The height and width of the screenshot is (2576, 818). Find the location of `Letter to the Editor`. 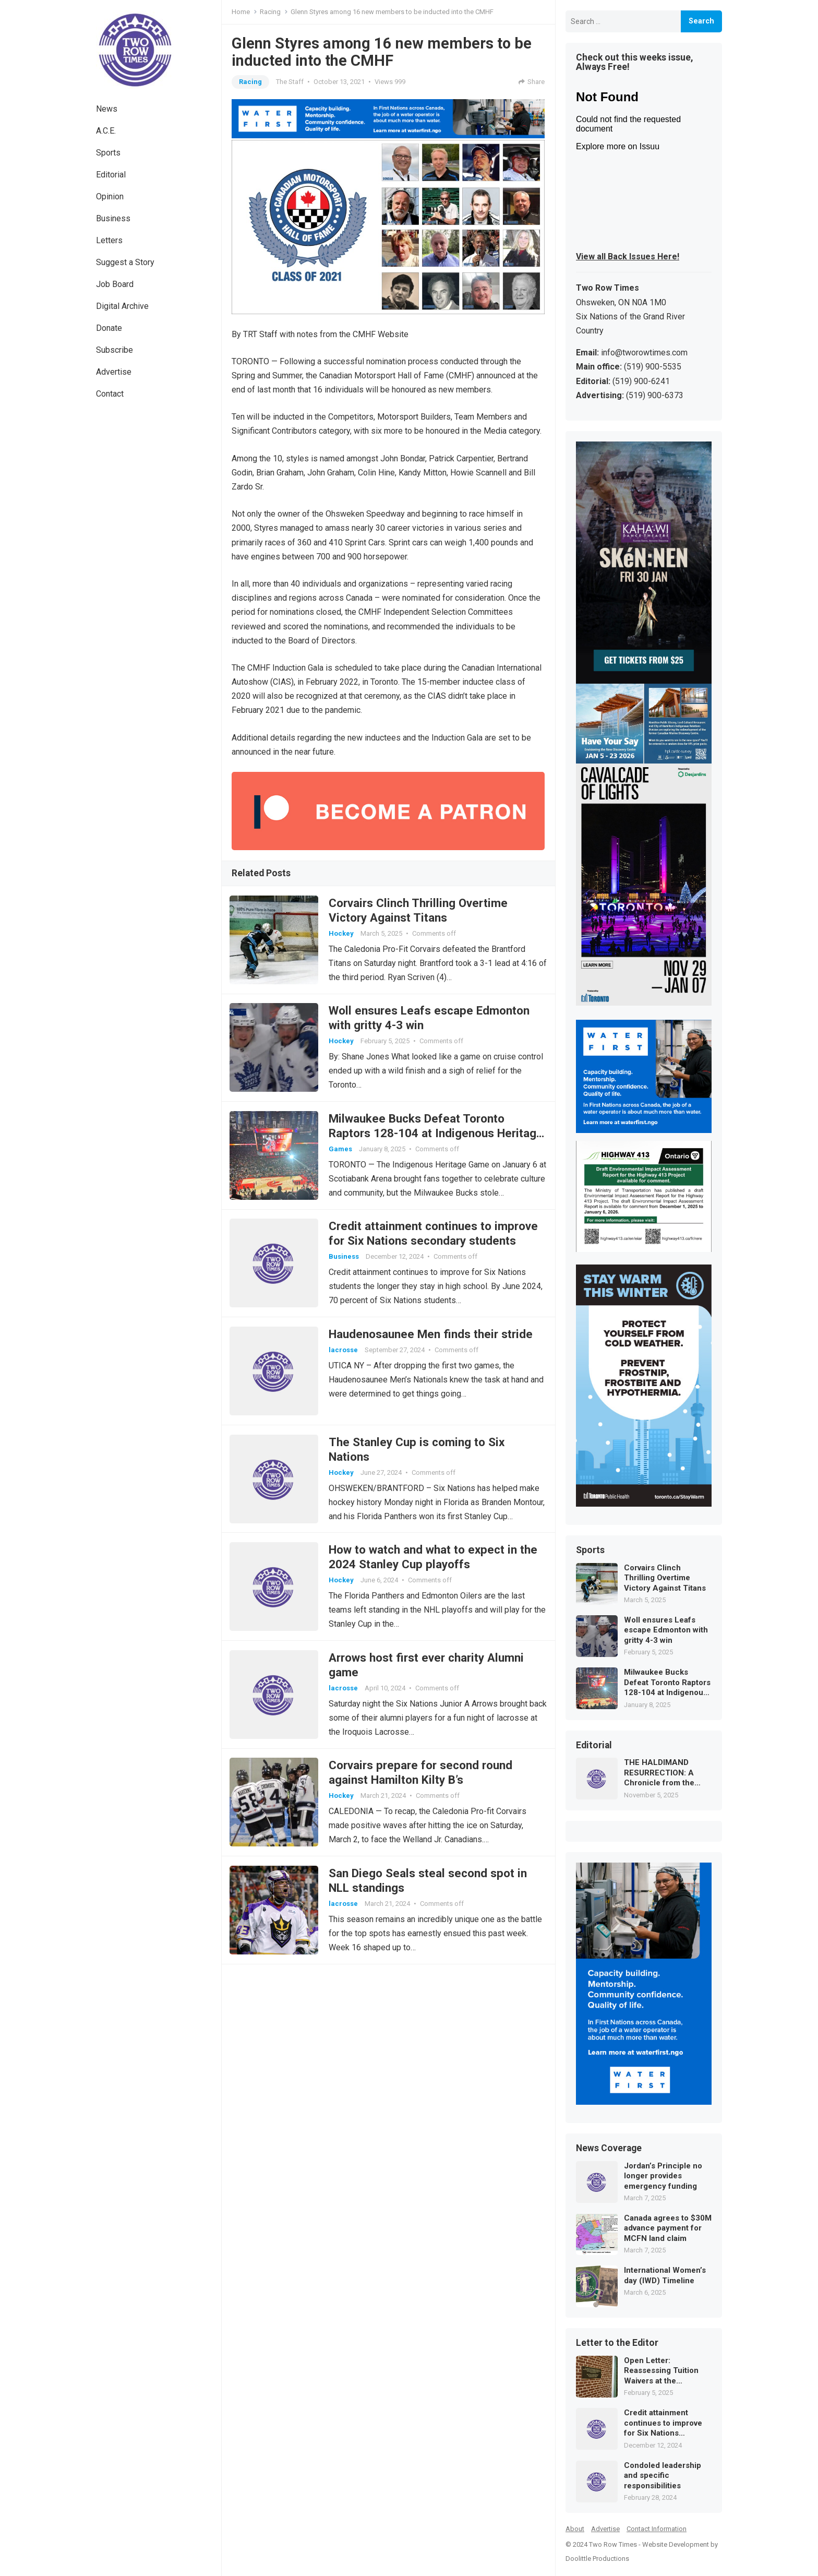

Letter to the Editor is located at coordinates (617, 2343).